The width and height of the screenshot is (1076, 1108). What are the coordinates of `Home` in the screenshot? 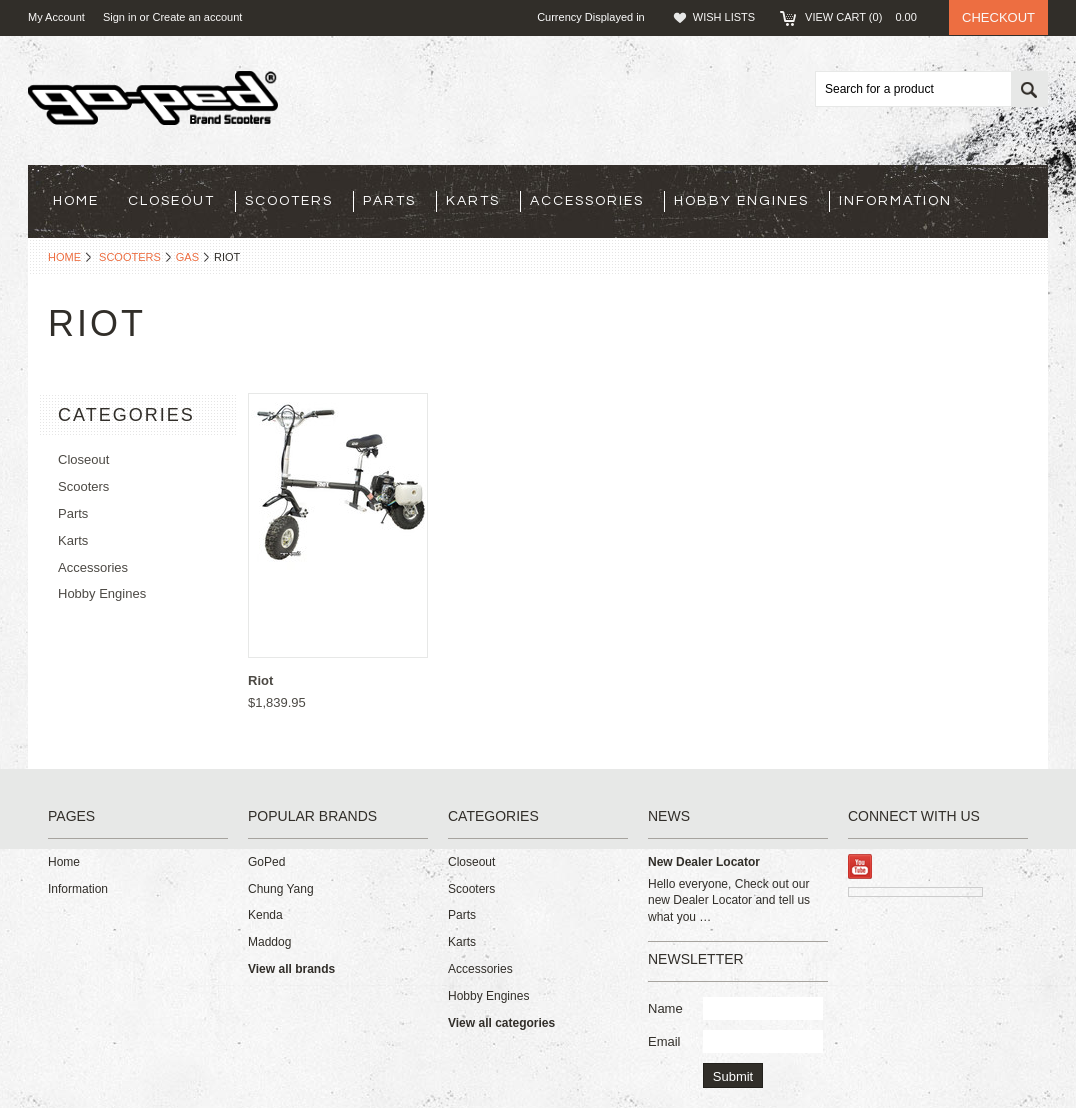 It's located at (64, 257).